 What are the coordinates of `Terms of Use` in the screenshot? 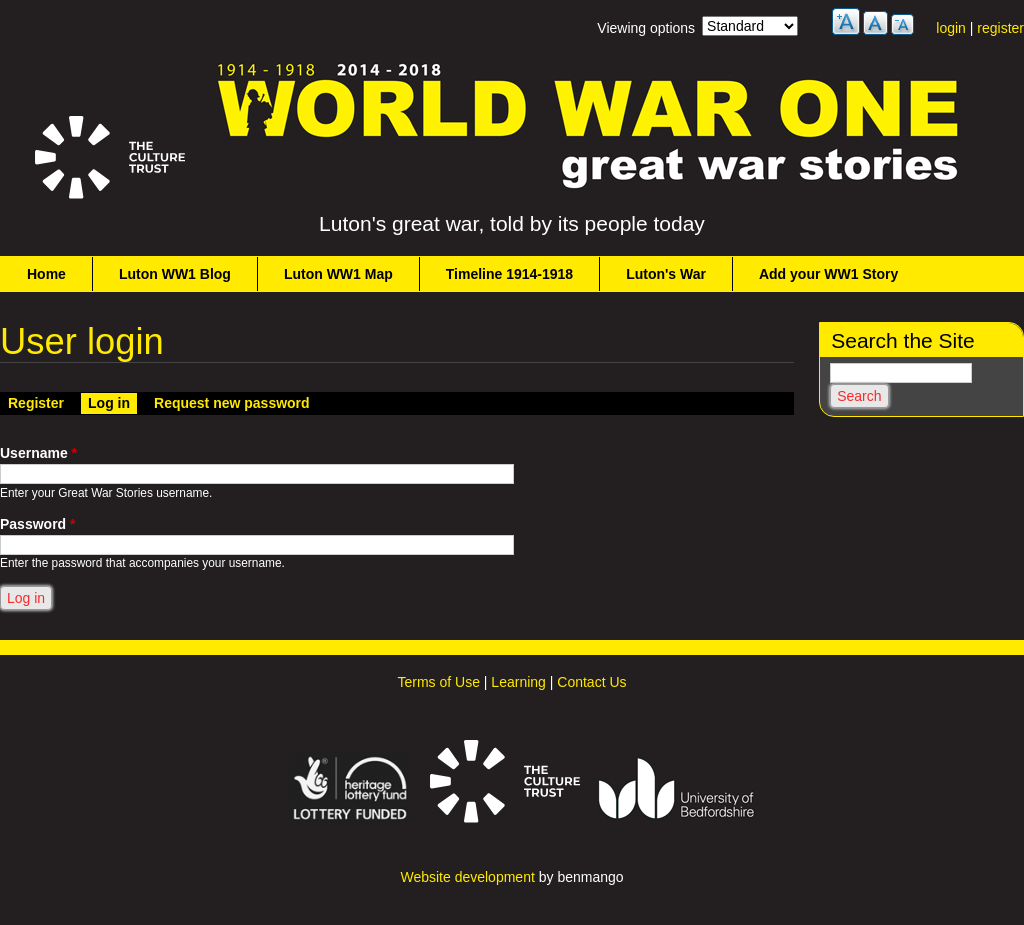 It's located at (438, 682).